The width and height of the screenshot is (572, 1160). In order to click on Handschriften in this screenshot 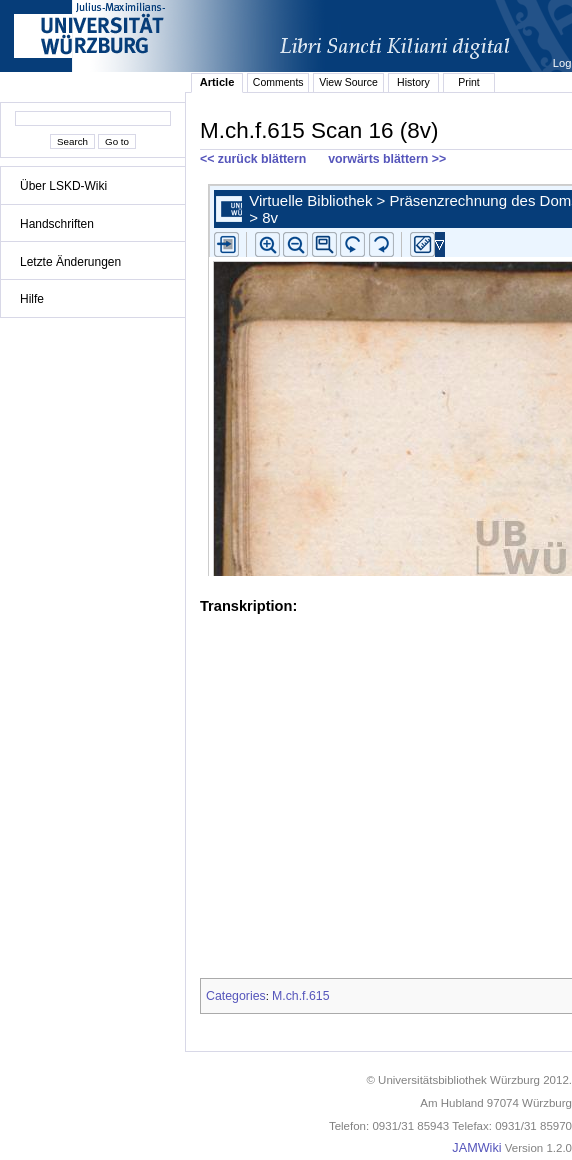, I will do `click(57, 224)`.